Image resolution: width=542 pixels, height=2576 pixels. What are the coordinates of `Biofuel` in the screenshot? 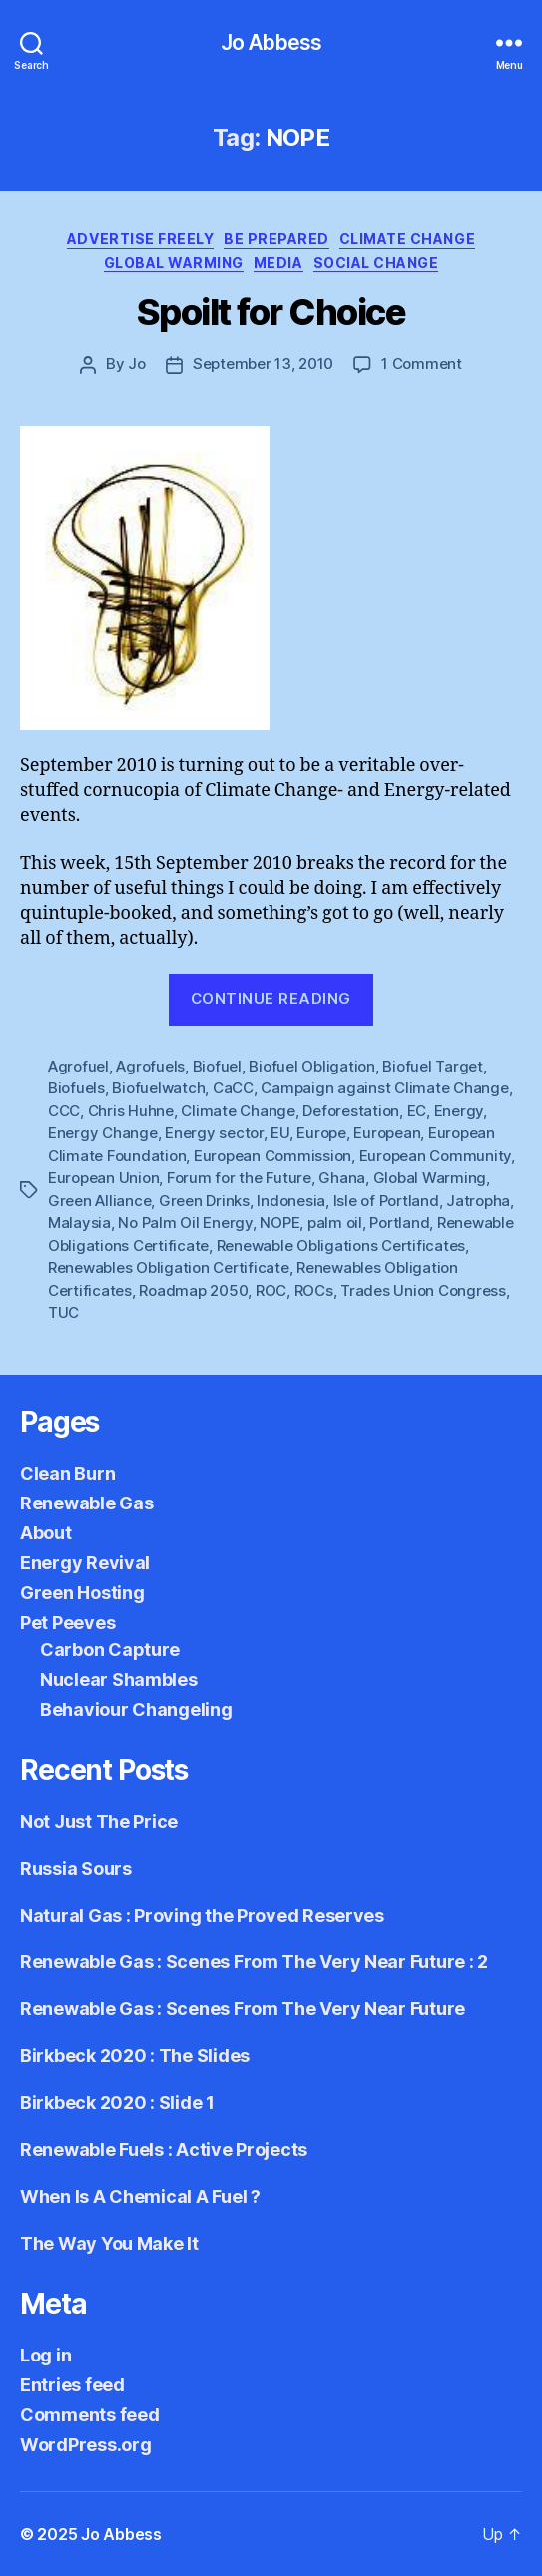 It's located at (217, 1066).